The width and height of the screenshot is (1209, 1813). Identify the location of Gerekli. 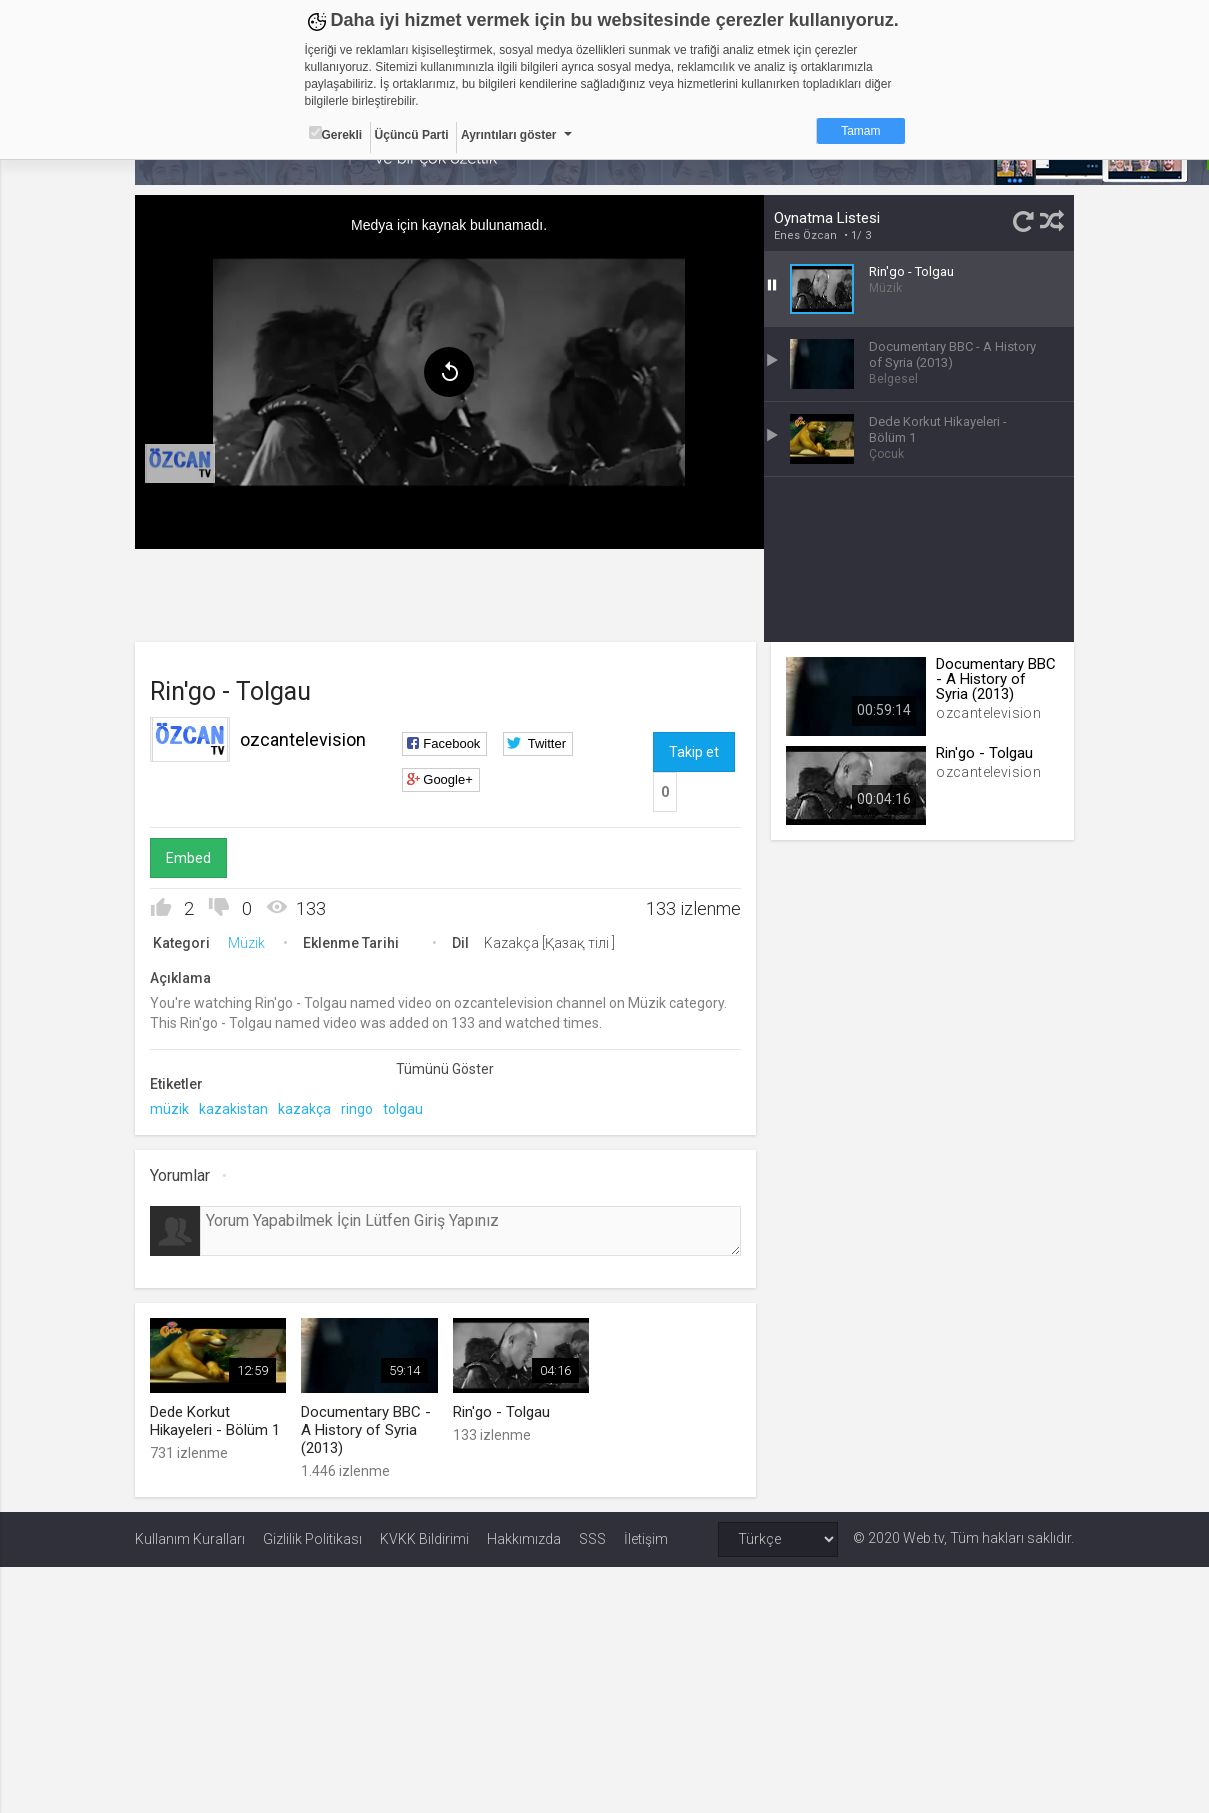
(336, 134).